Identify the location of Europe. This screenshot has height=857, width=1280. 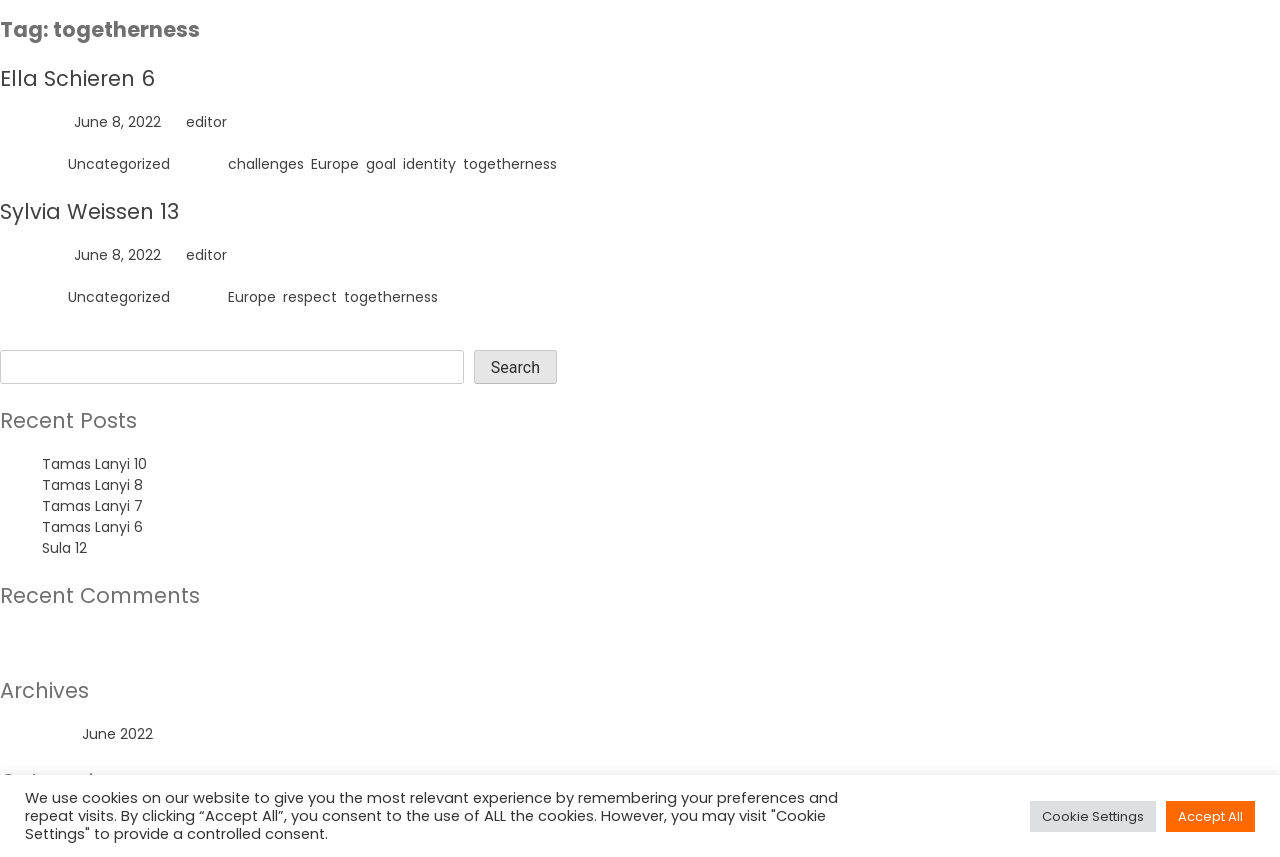
(335, 164).